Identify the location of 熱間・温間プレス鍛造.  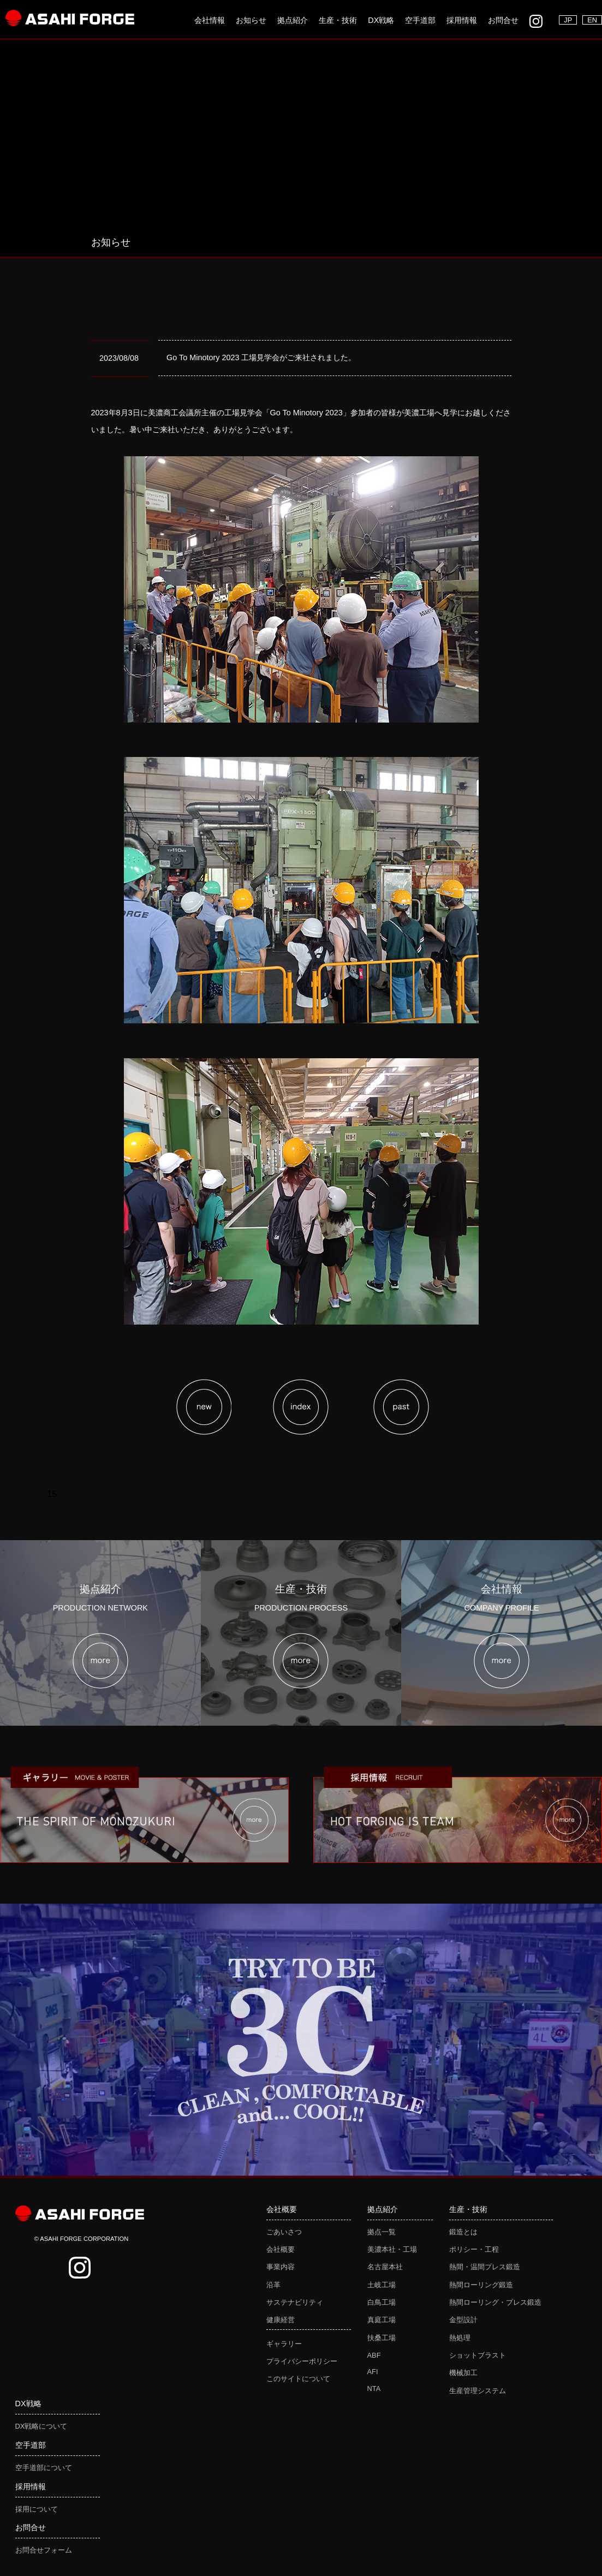
(484, 2267).